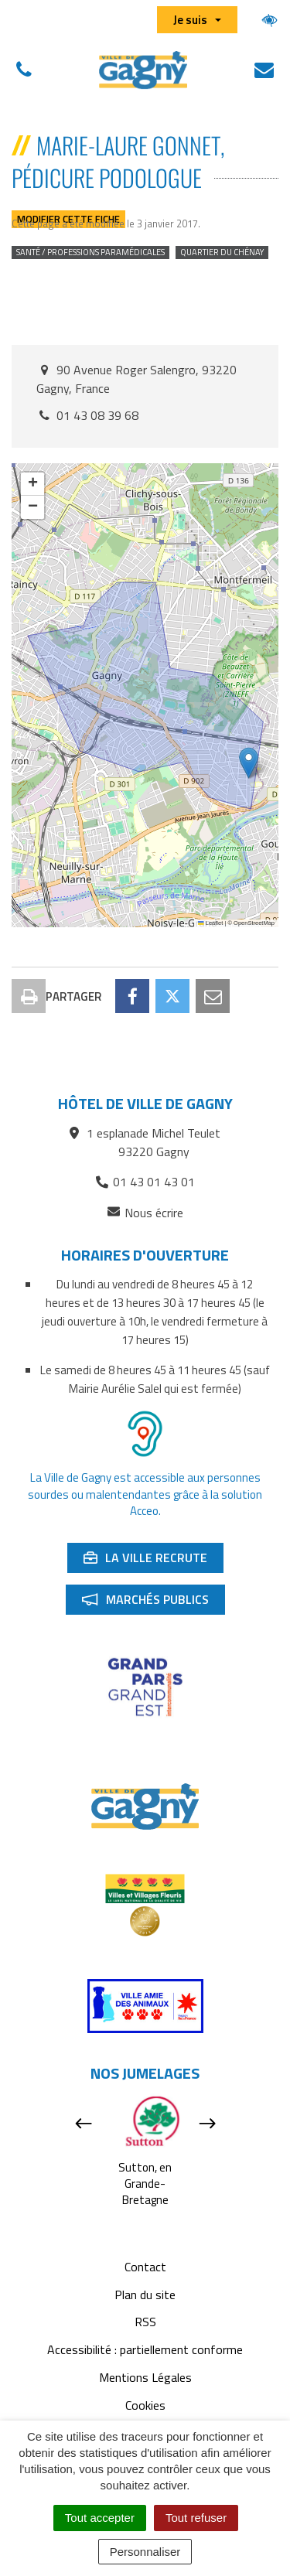 The image size is (290, 2576). What do you see at coordinates (210, 923) in the screenshot?
I see `Leaflet` at bounding box center [210, 923].